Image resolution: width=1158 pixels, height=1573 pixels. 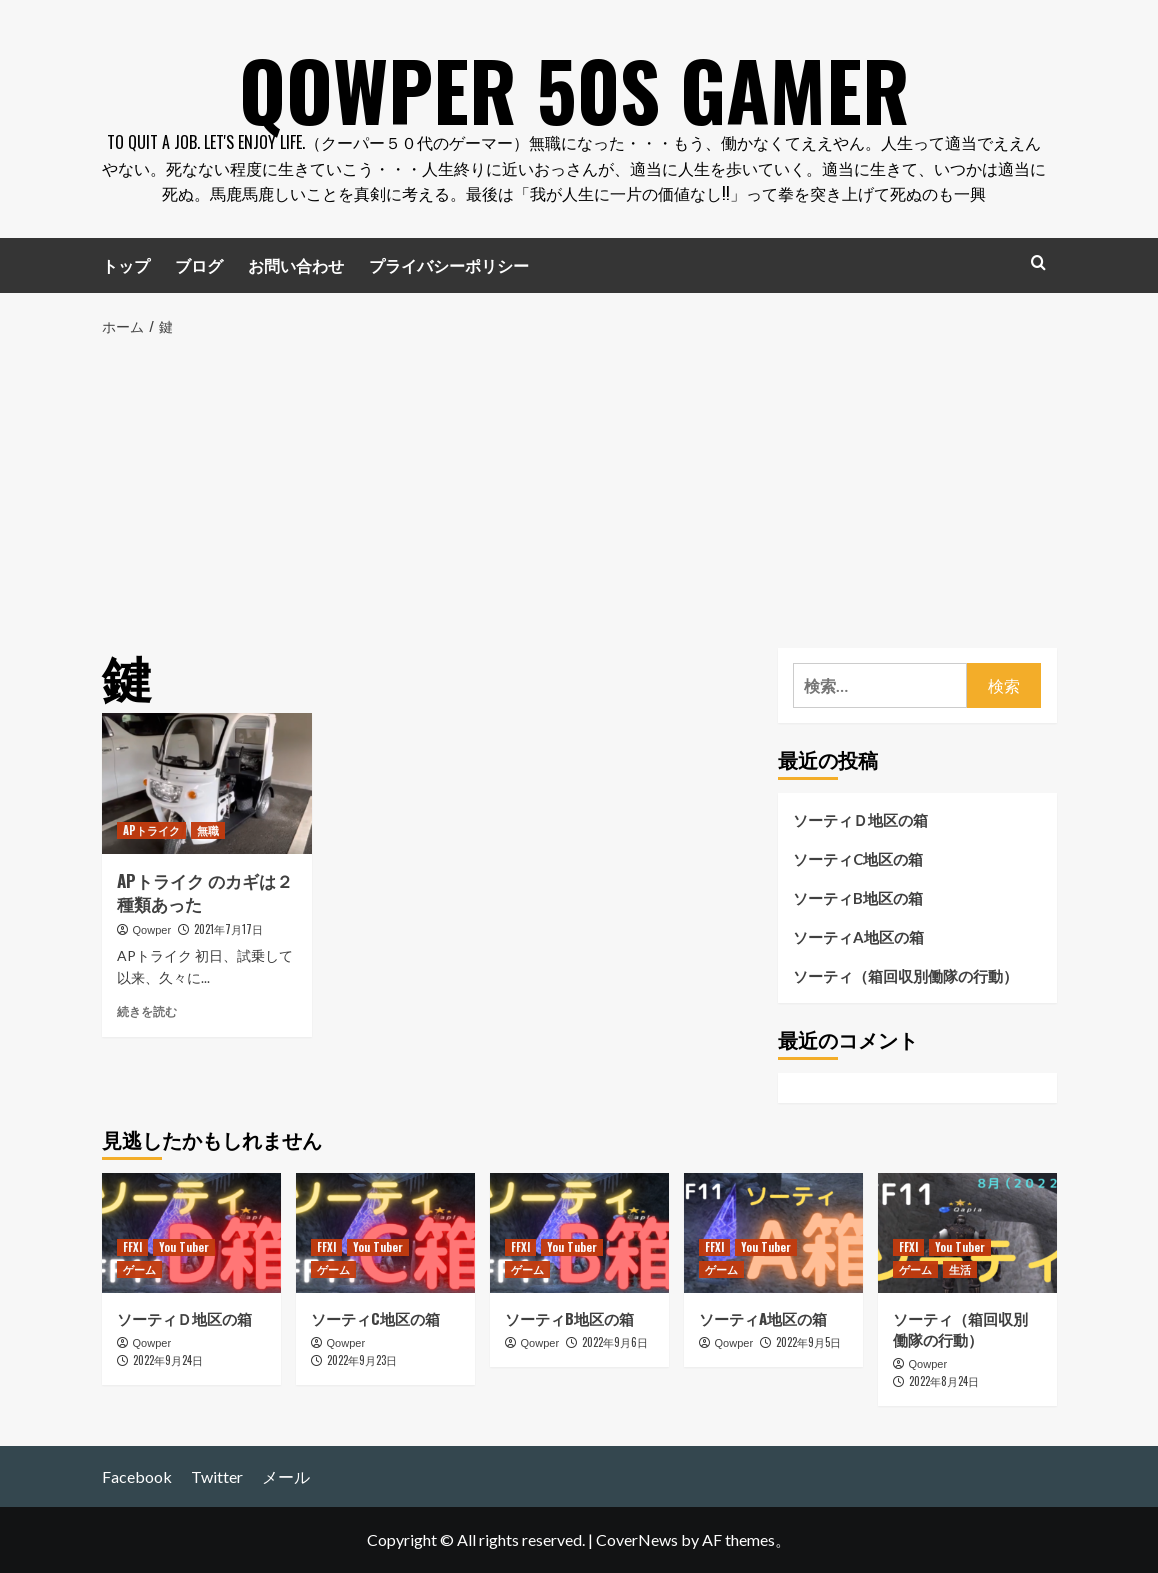 What do you see at coordinates (137, 1476) in the screenshot?
I see `Facebook` at bounding box center [137, 1476].